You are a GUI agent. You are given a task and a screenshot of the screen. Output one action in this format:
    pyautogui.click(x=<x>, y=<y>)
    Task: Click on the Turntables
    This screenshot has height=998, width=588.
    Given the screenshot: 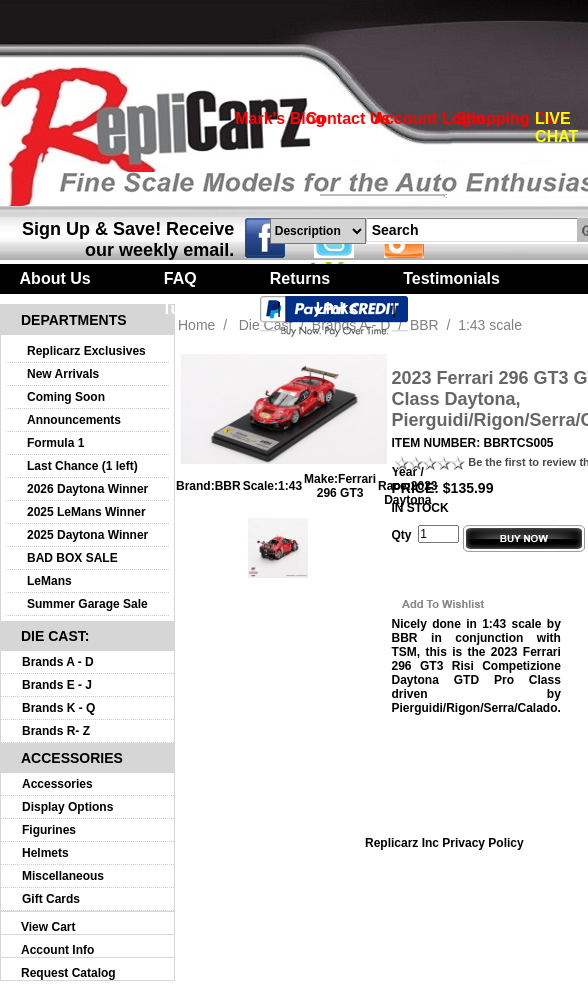 What is the action you would take?
    pyautogui.click(x=202, y=308)
    